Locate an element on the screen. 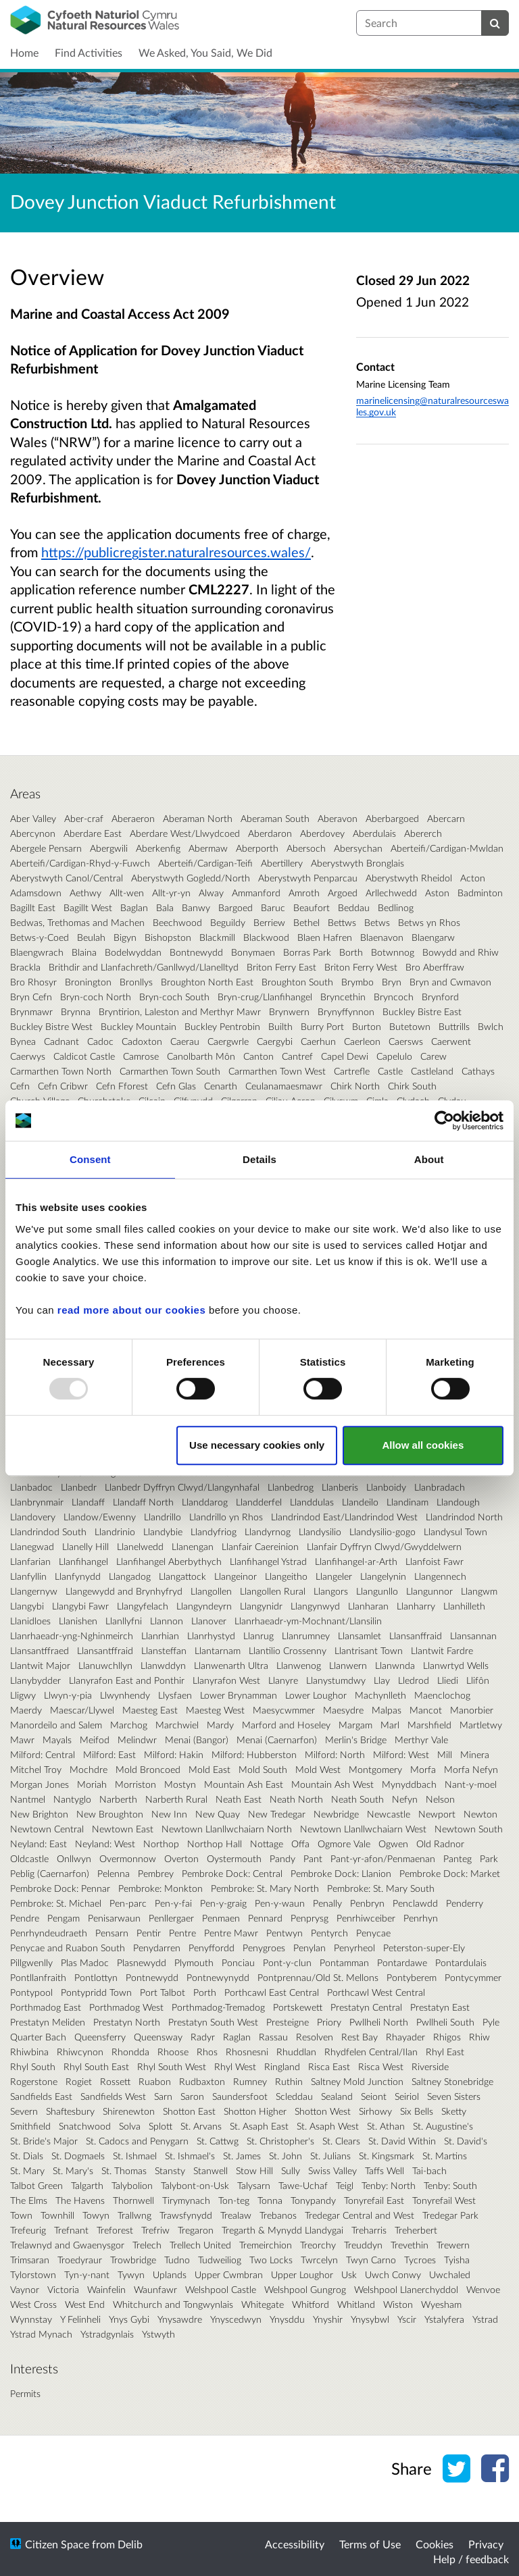  [Usercentrics Cookiebot - opens in a new window] is located at coordinates (444, 1120).